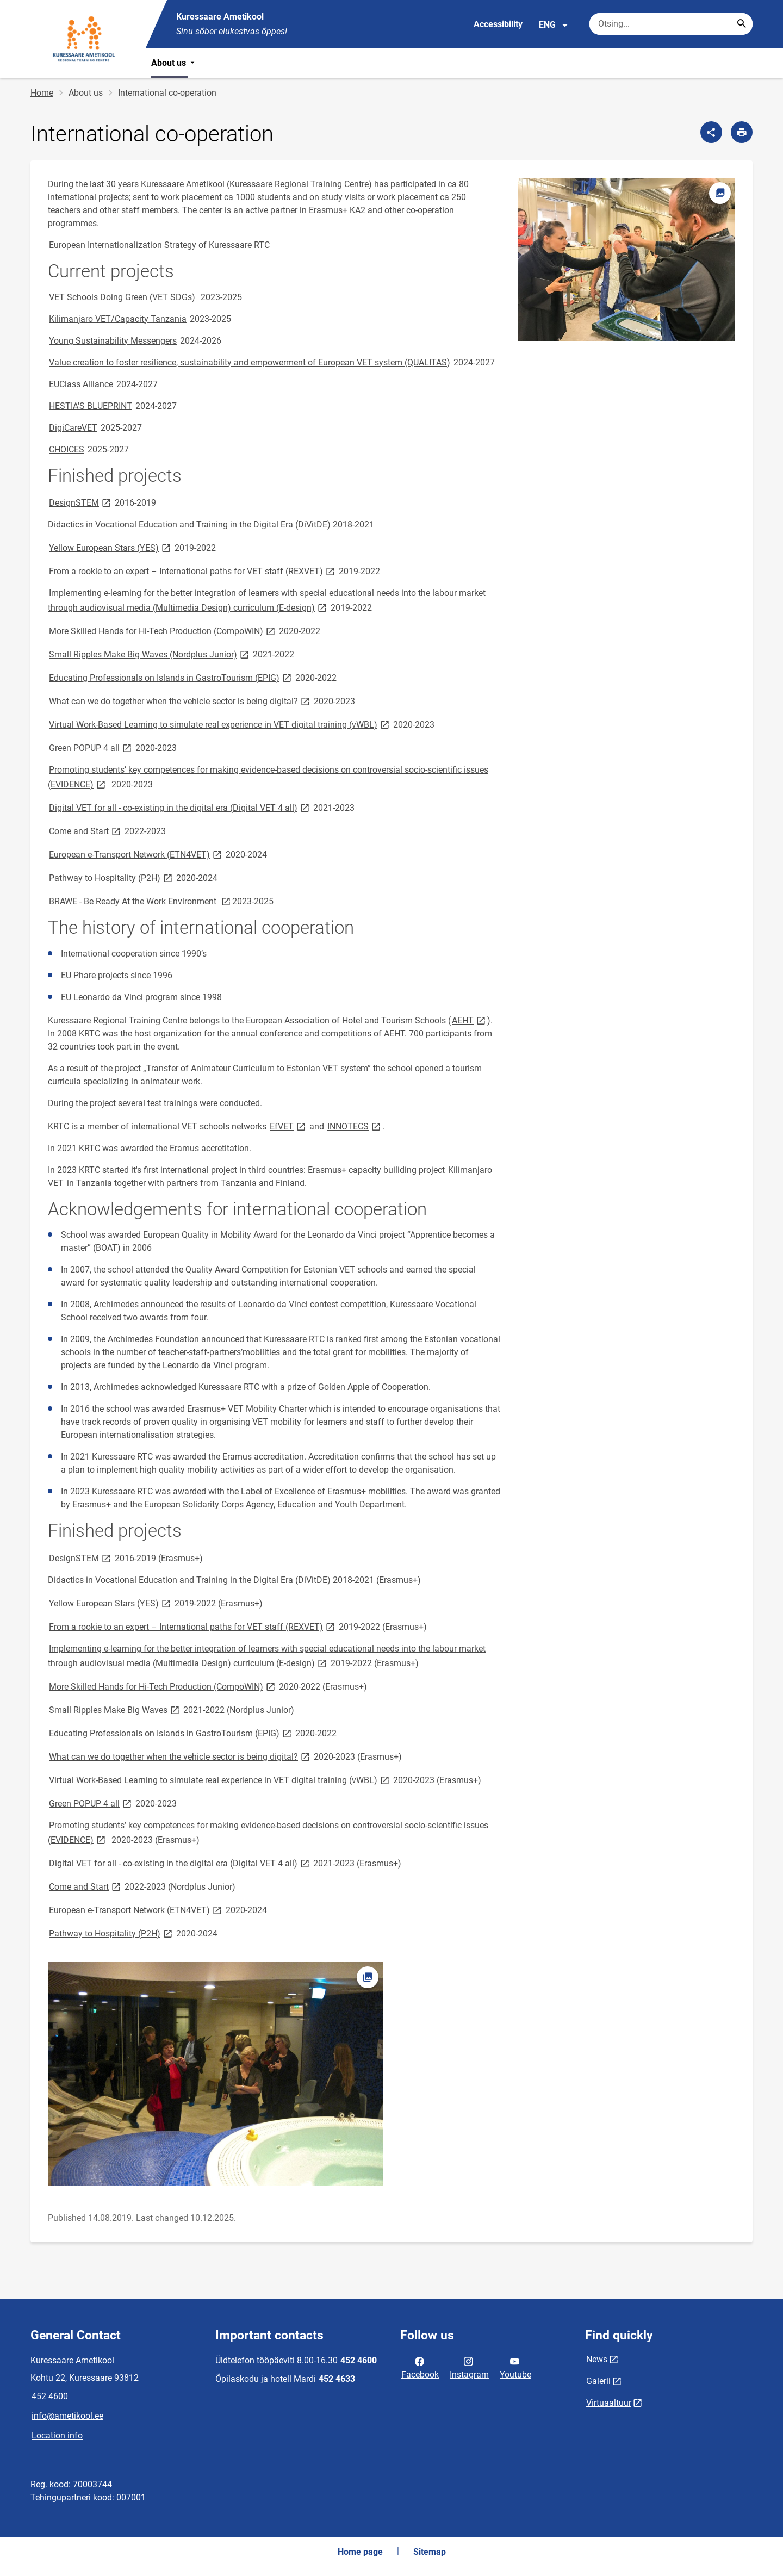 Image resolution: width=783 pixels, height=2576 pixels. Describe the element at coordinates (111, 877) in the screenshot. I see `Pathway to Hospitality (P2H)` at that location.